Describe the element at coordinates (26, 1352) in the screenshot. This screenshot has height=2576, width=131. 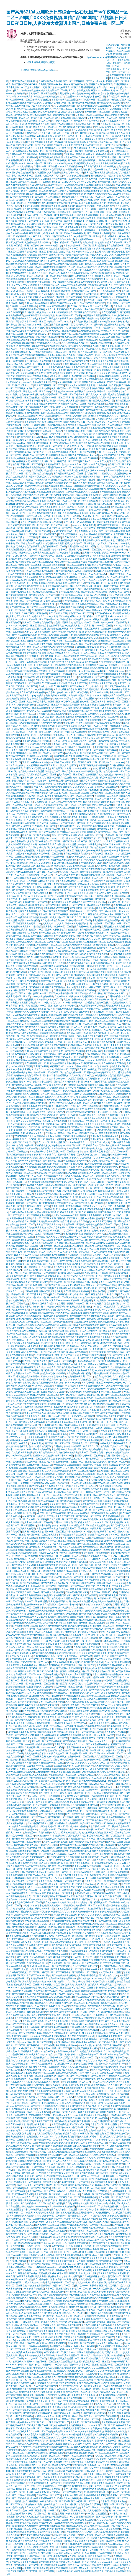
I see `天然素人在线免费AV网站` at that location.